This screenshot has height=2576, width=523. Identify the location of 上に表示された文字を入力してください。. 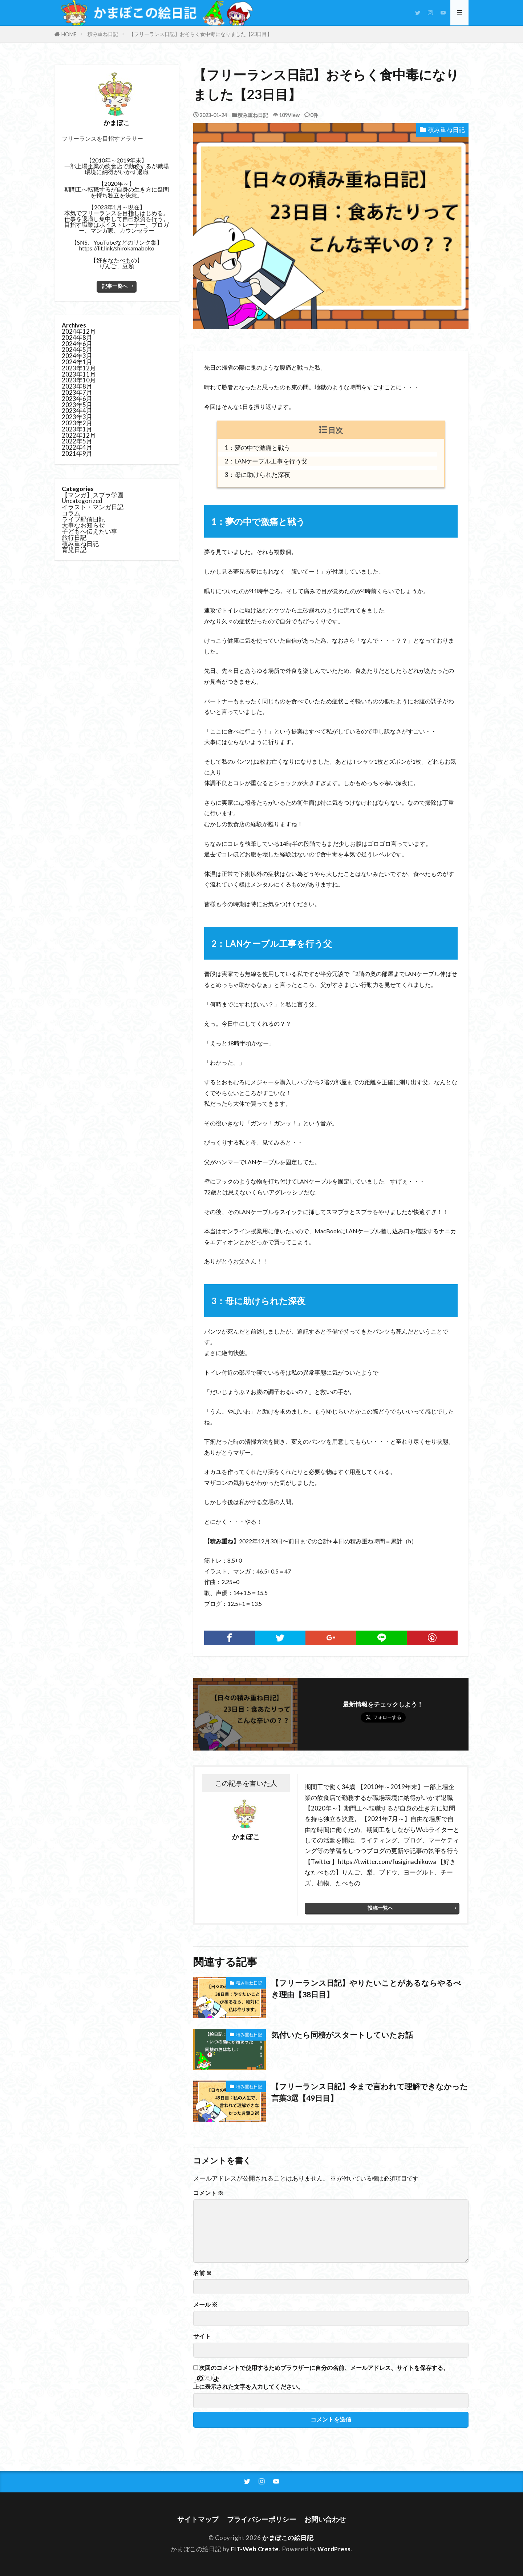
(248, 2387).